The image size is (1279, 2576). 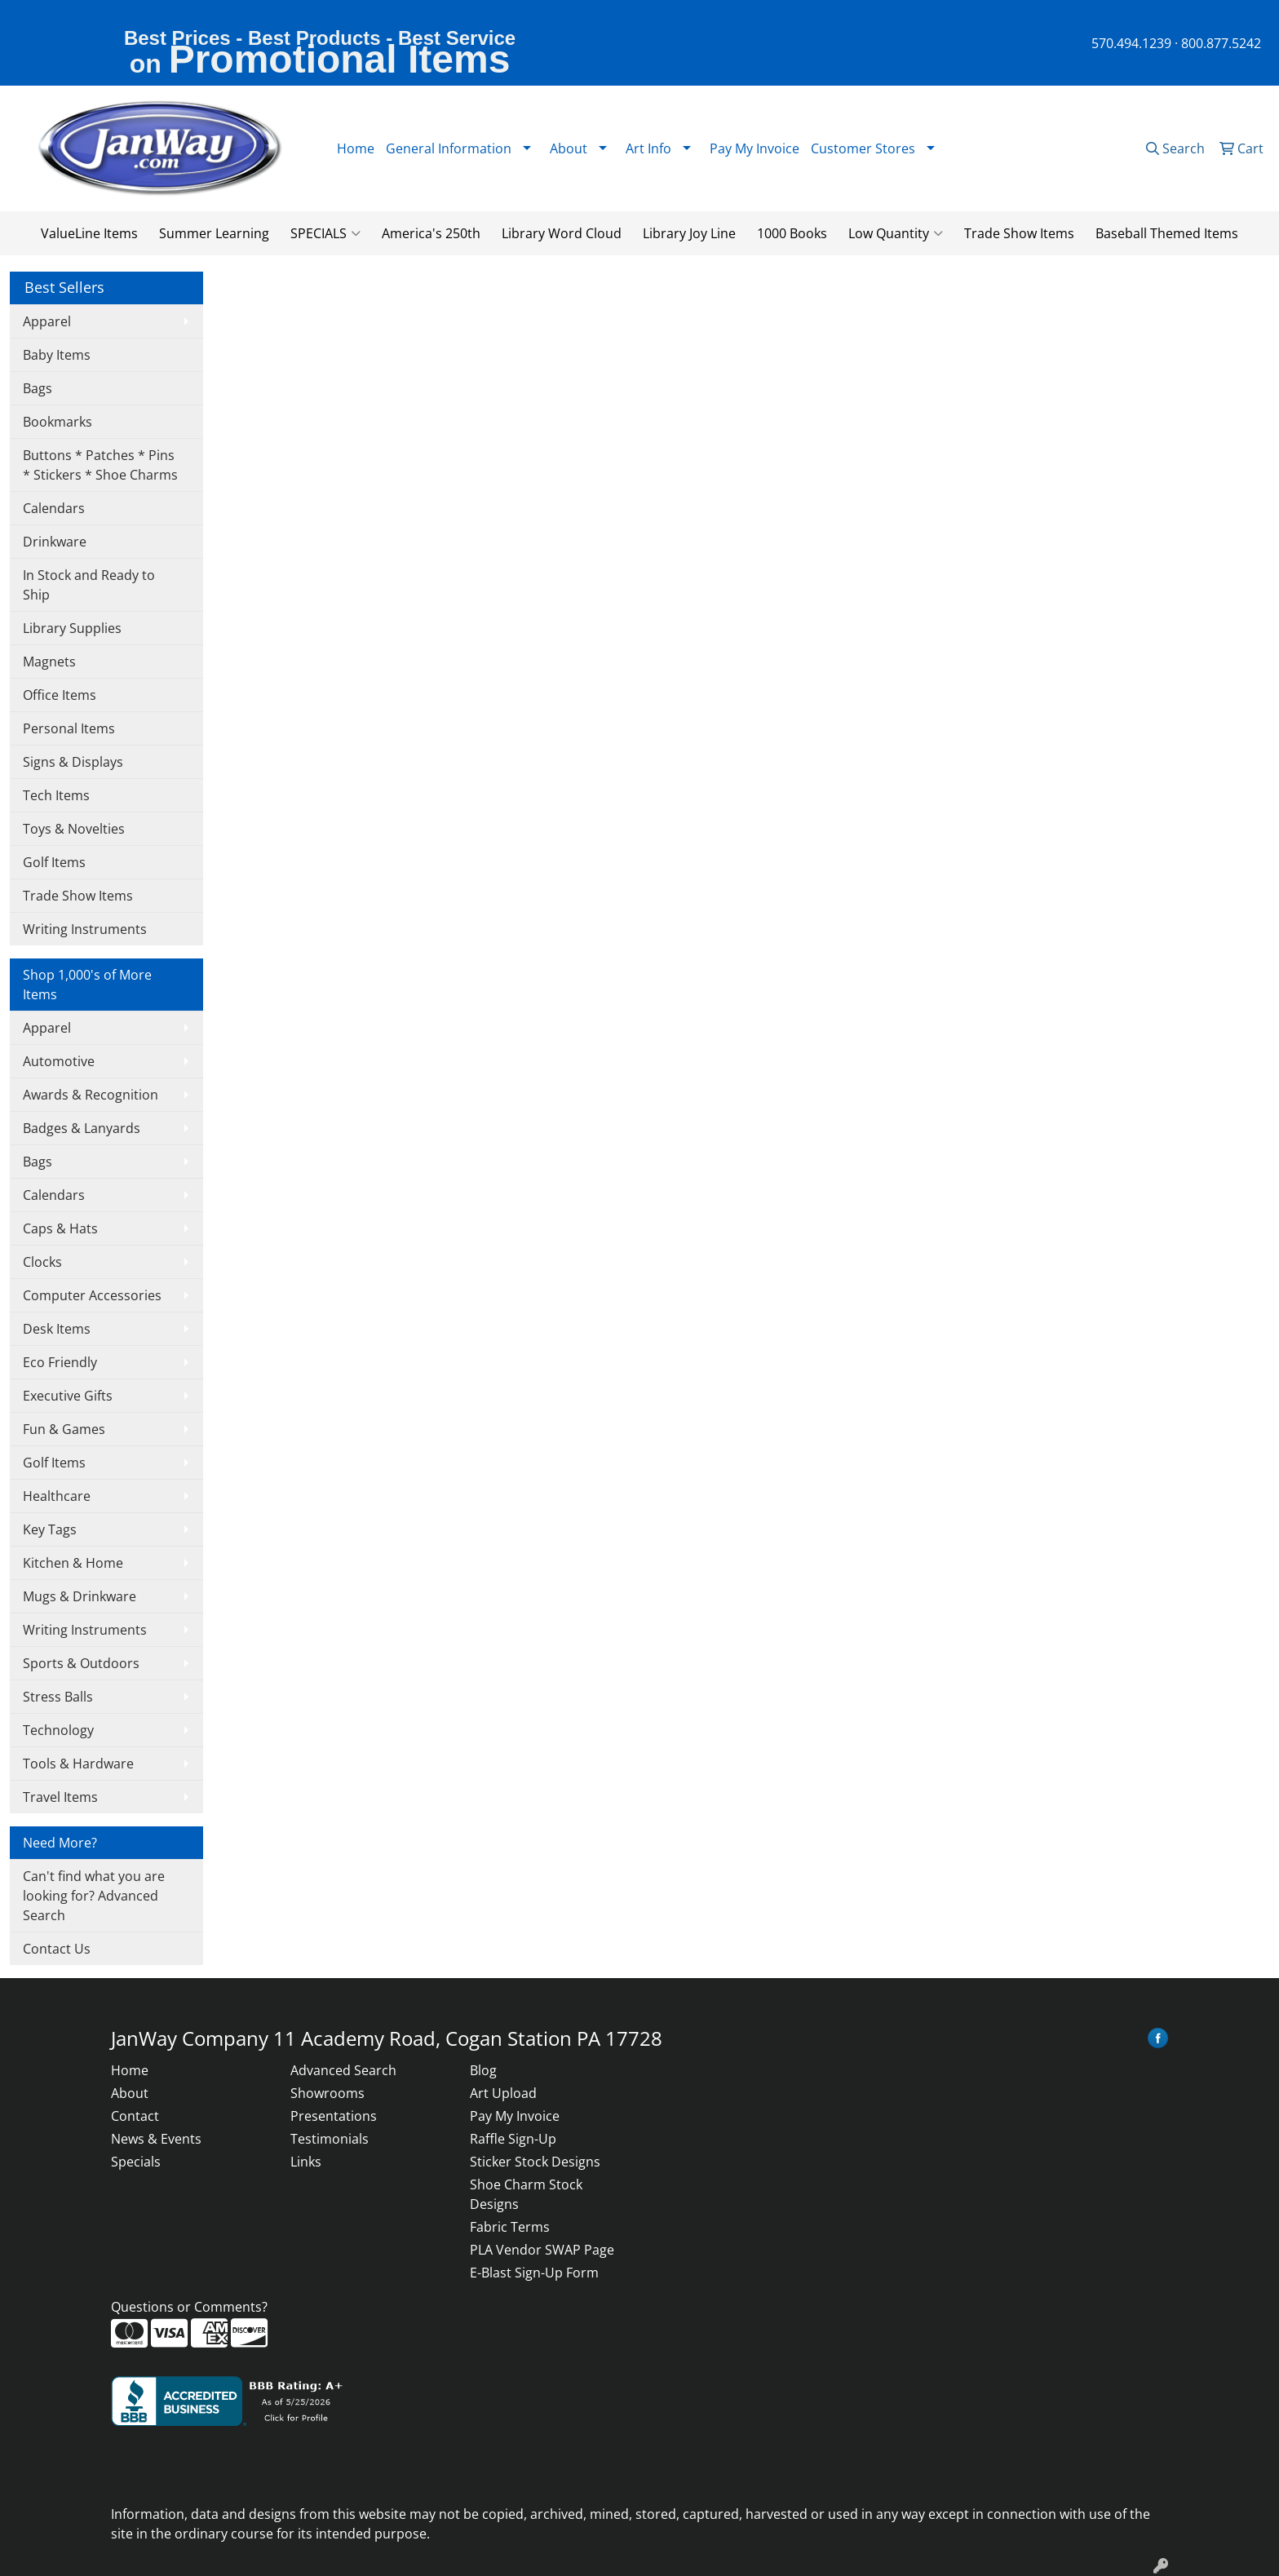 What do you see at coordinates (74, 829) in the screenshot?
I see `Toys & Novelties` at bounding box center [74, 829].